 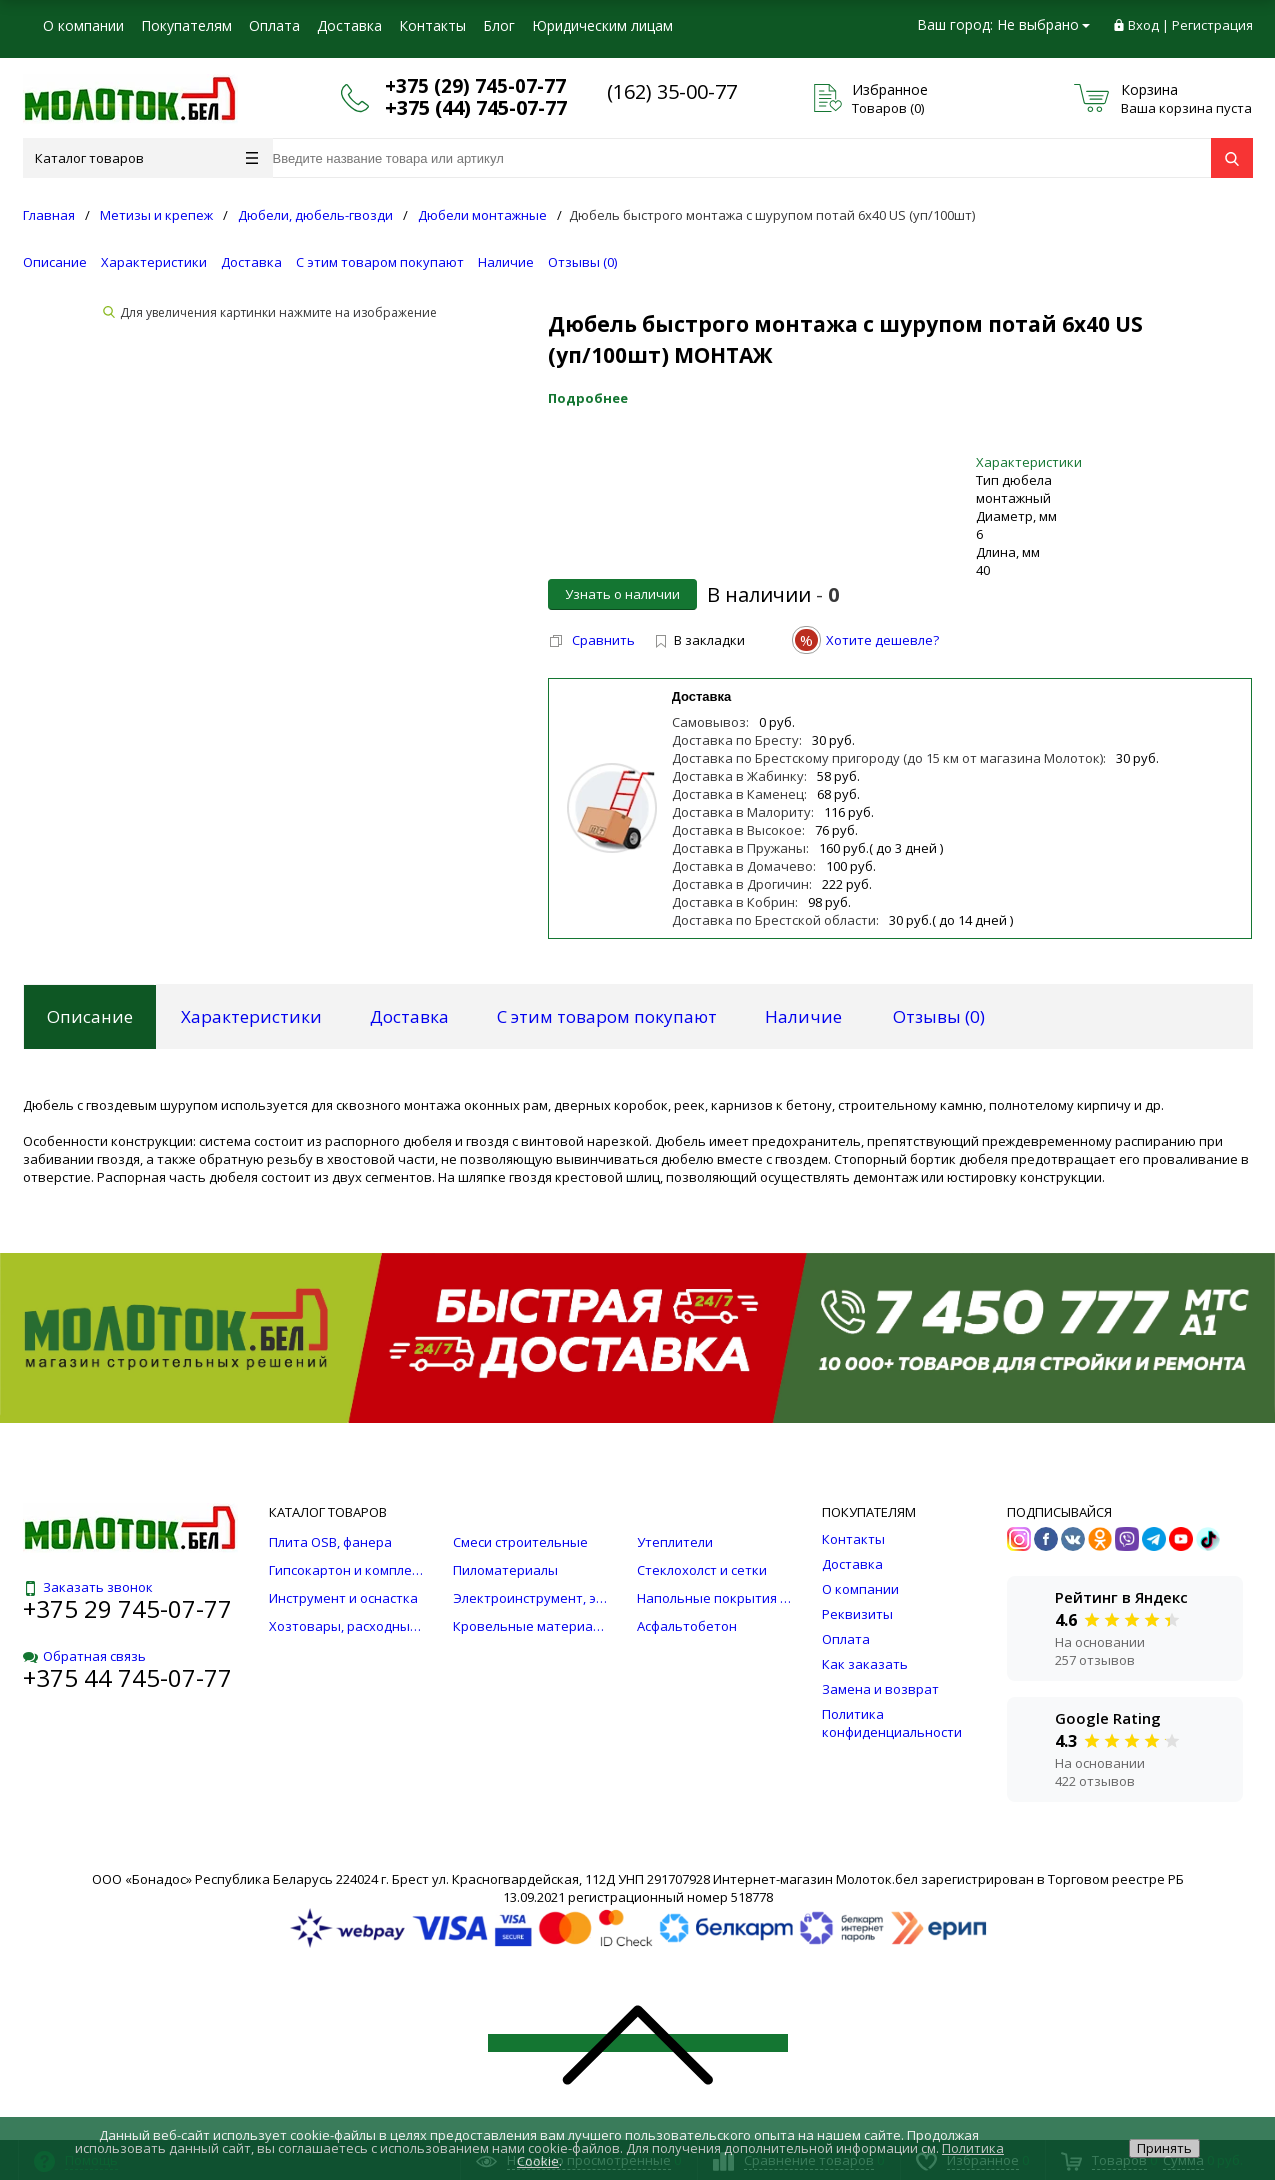 I want to click on Регистрация, so click(x=1212, y=25).